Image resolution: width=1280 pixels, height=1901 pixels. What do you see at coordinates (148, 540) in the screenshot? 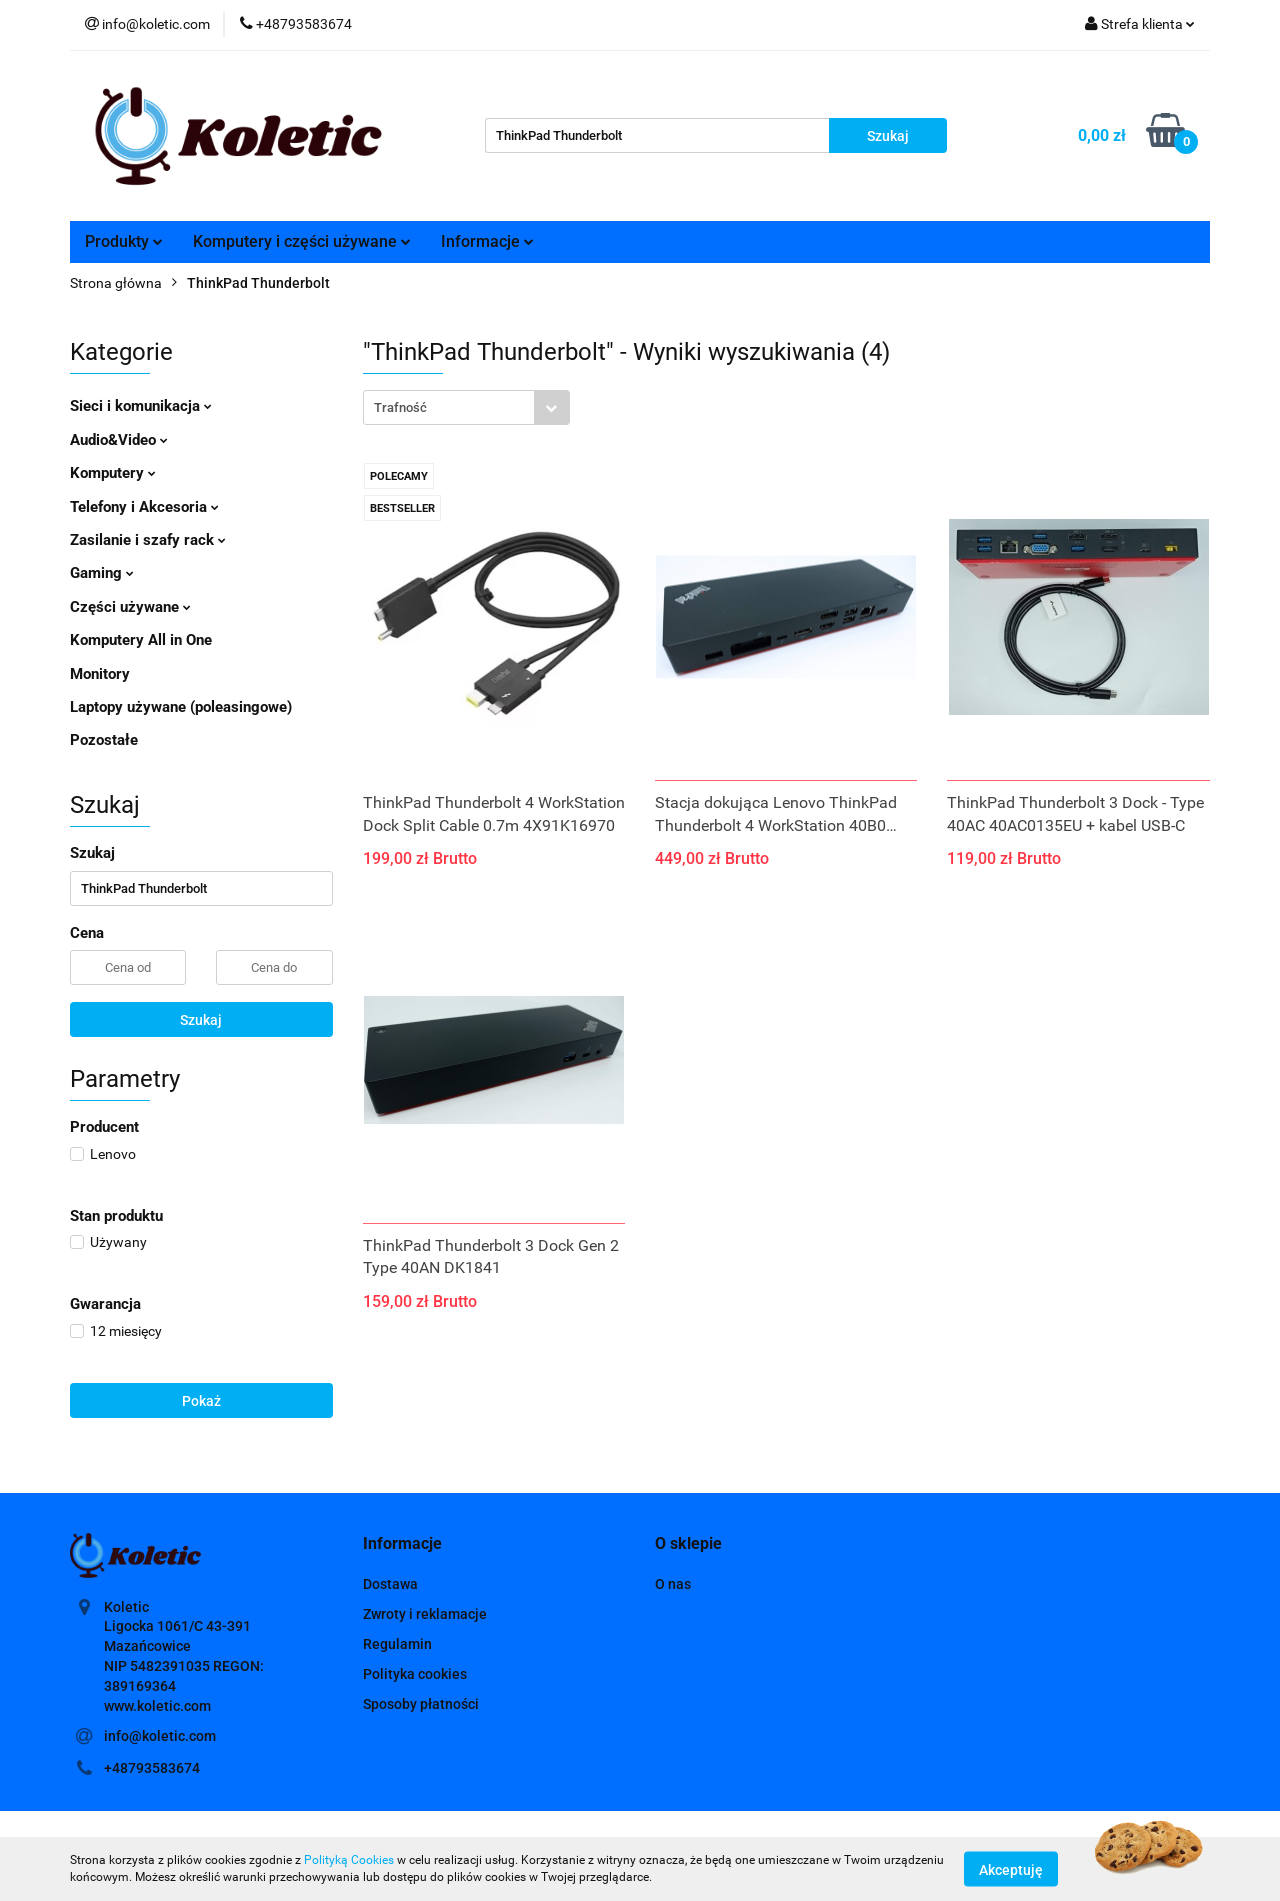
I see `Zasilanie i szafy rack` at bounding box center [148, 540].